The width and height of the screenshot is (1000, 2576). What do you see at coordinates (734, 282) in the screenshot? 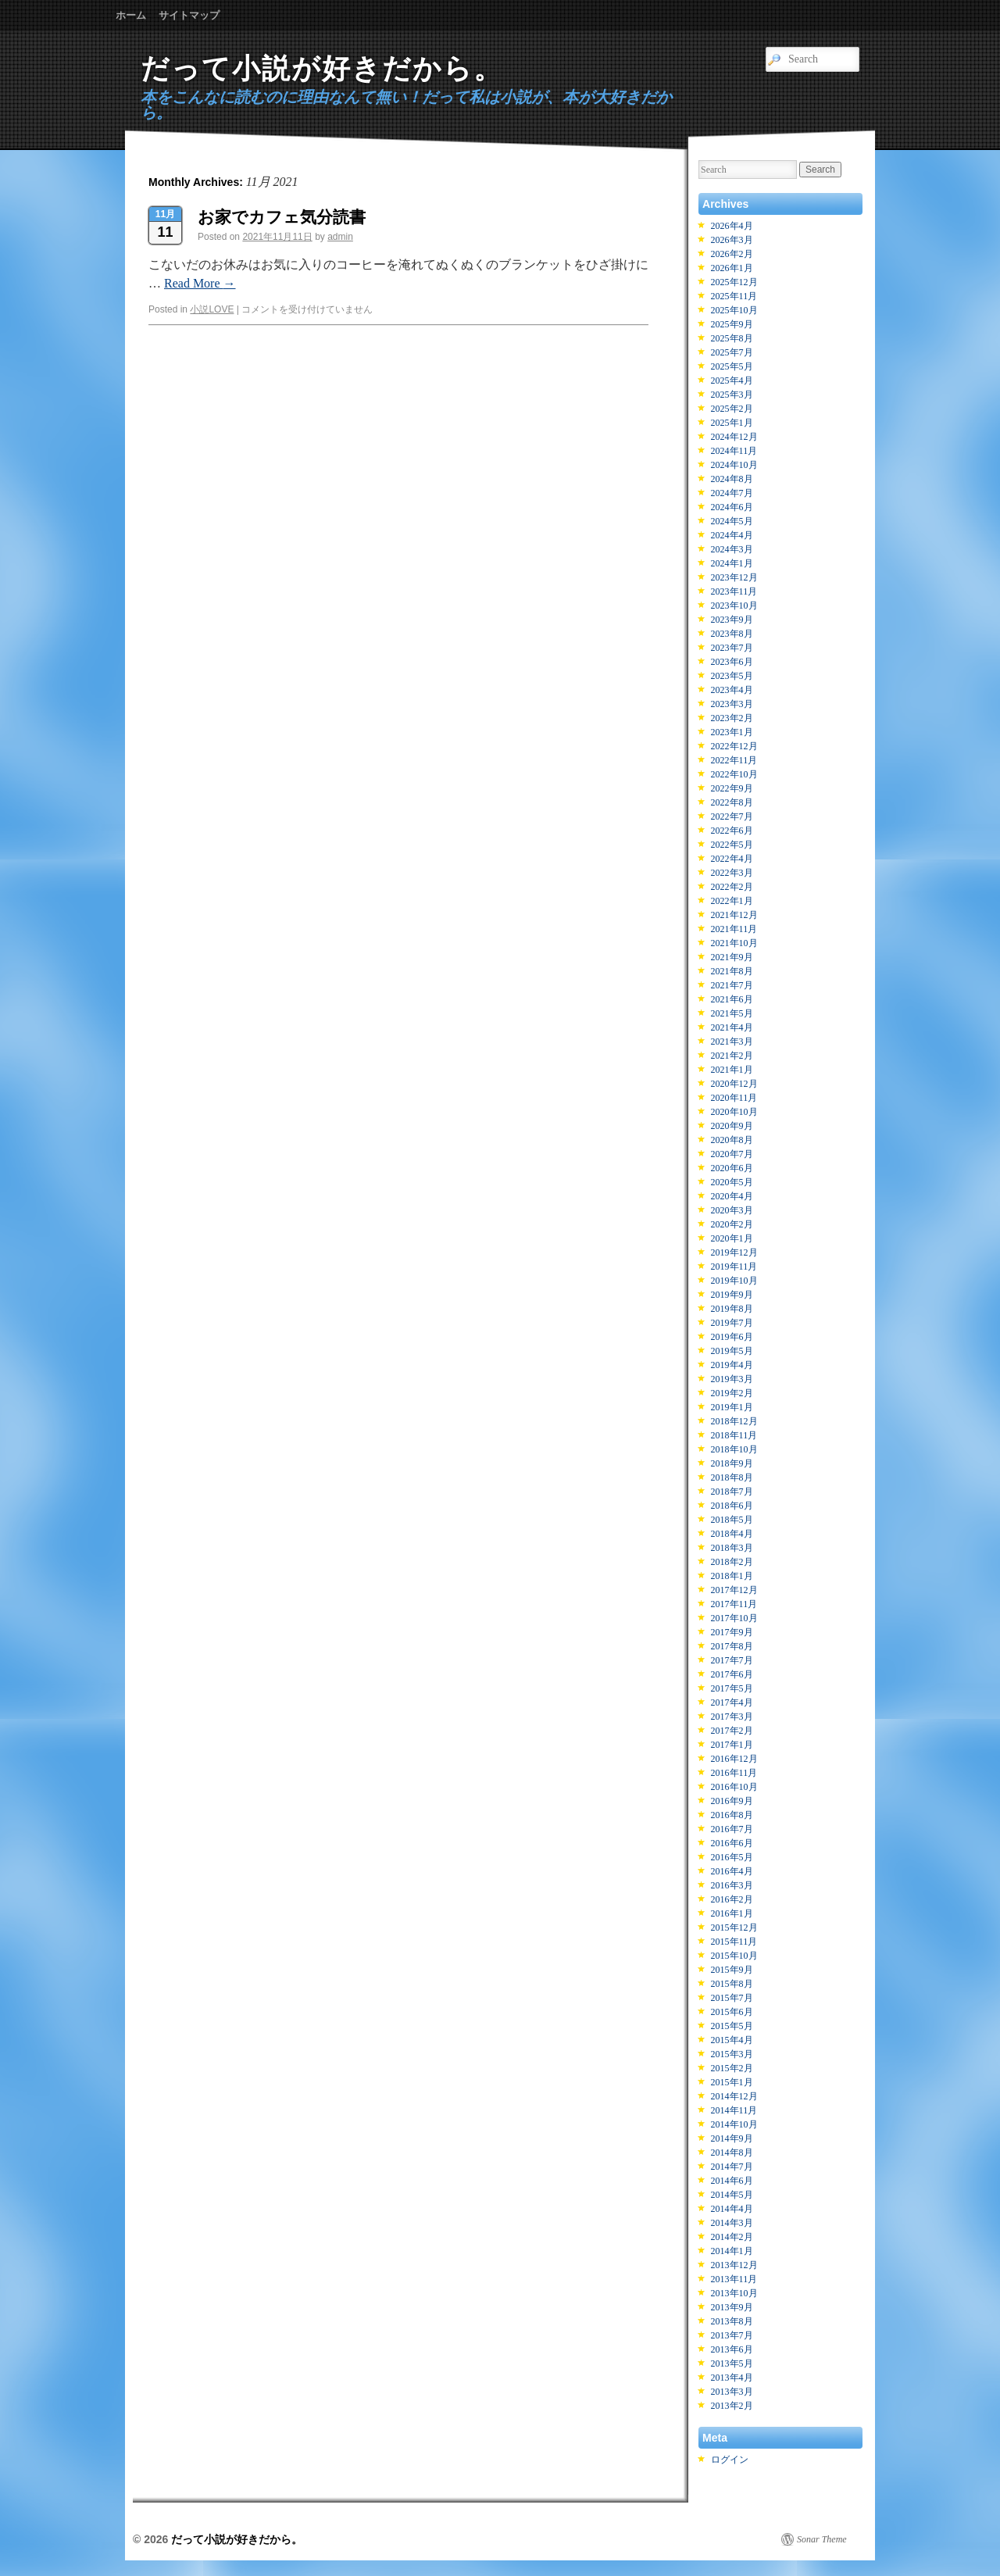
I see `2025年12月` at bounding box center [734, 282].